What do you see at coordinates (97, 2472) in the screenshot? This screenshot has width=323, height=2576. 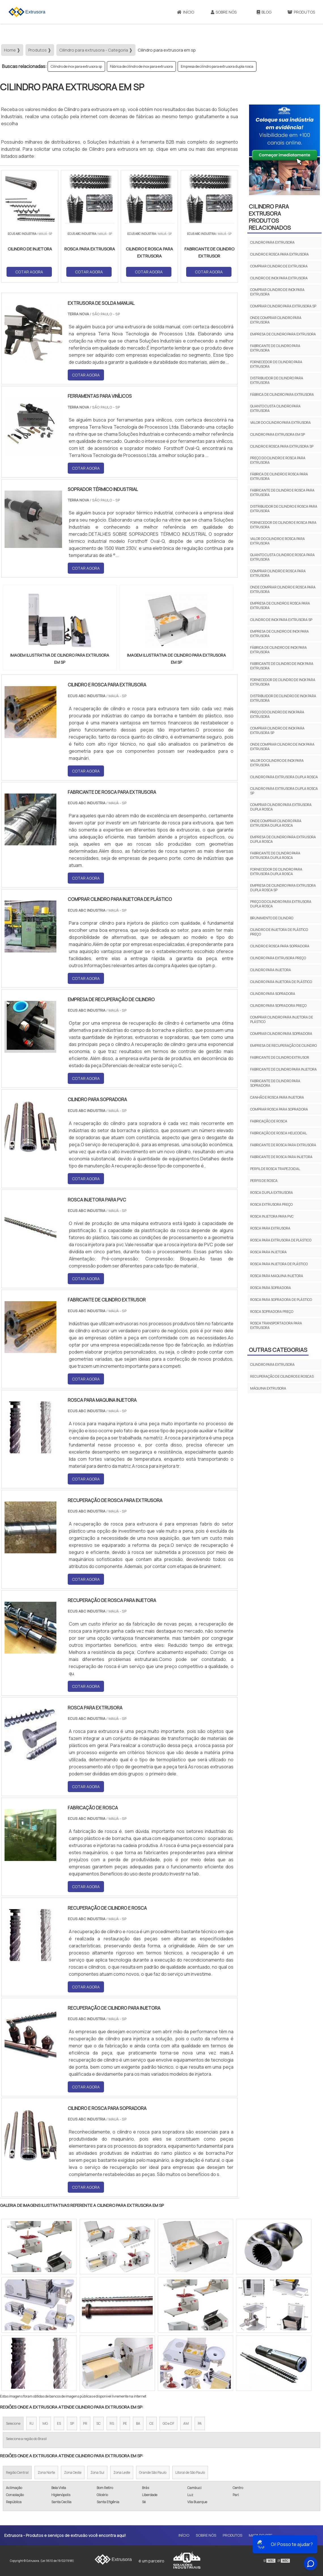 I see `Zona Sul` at bounding box center [97, 2472].